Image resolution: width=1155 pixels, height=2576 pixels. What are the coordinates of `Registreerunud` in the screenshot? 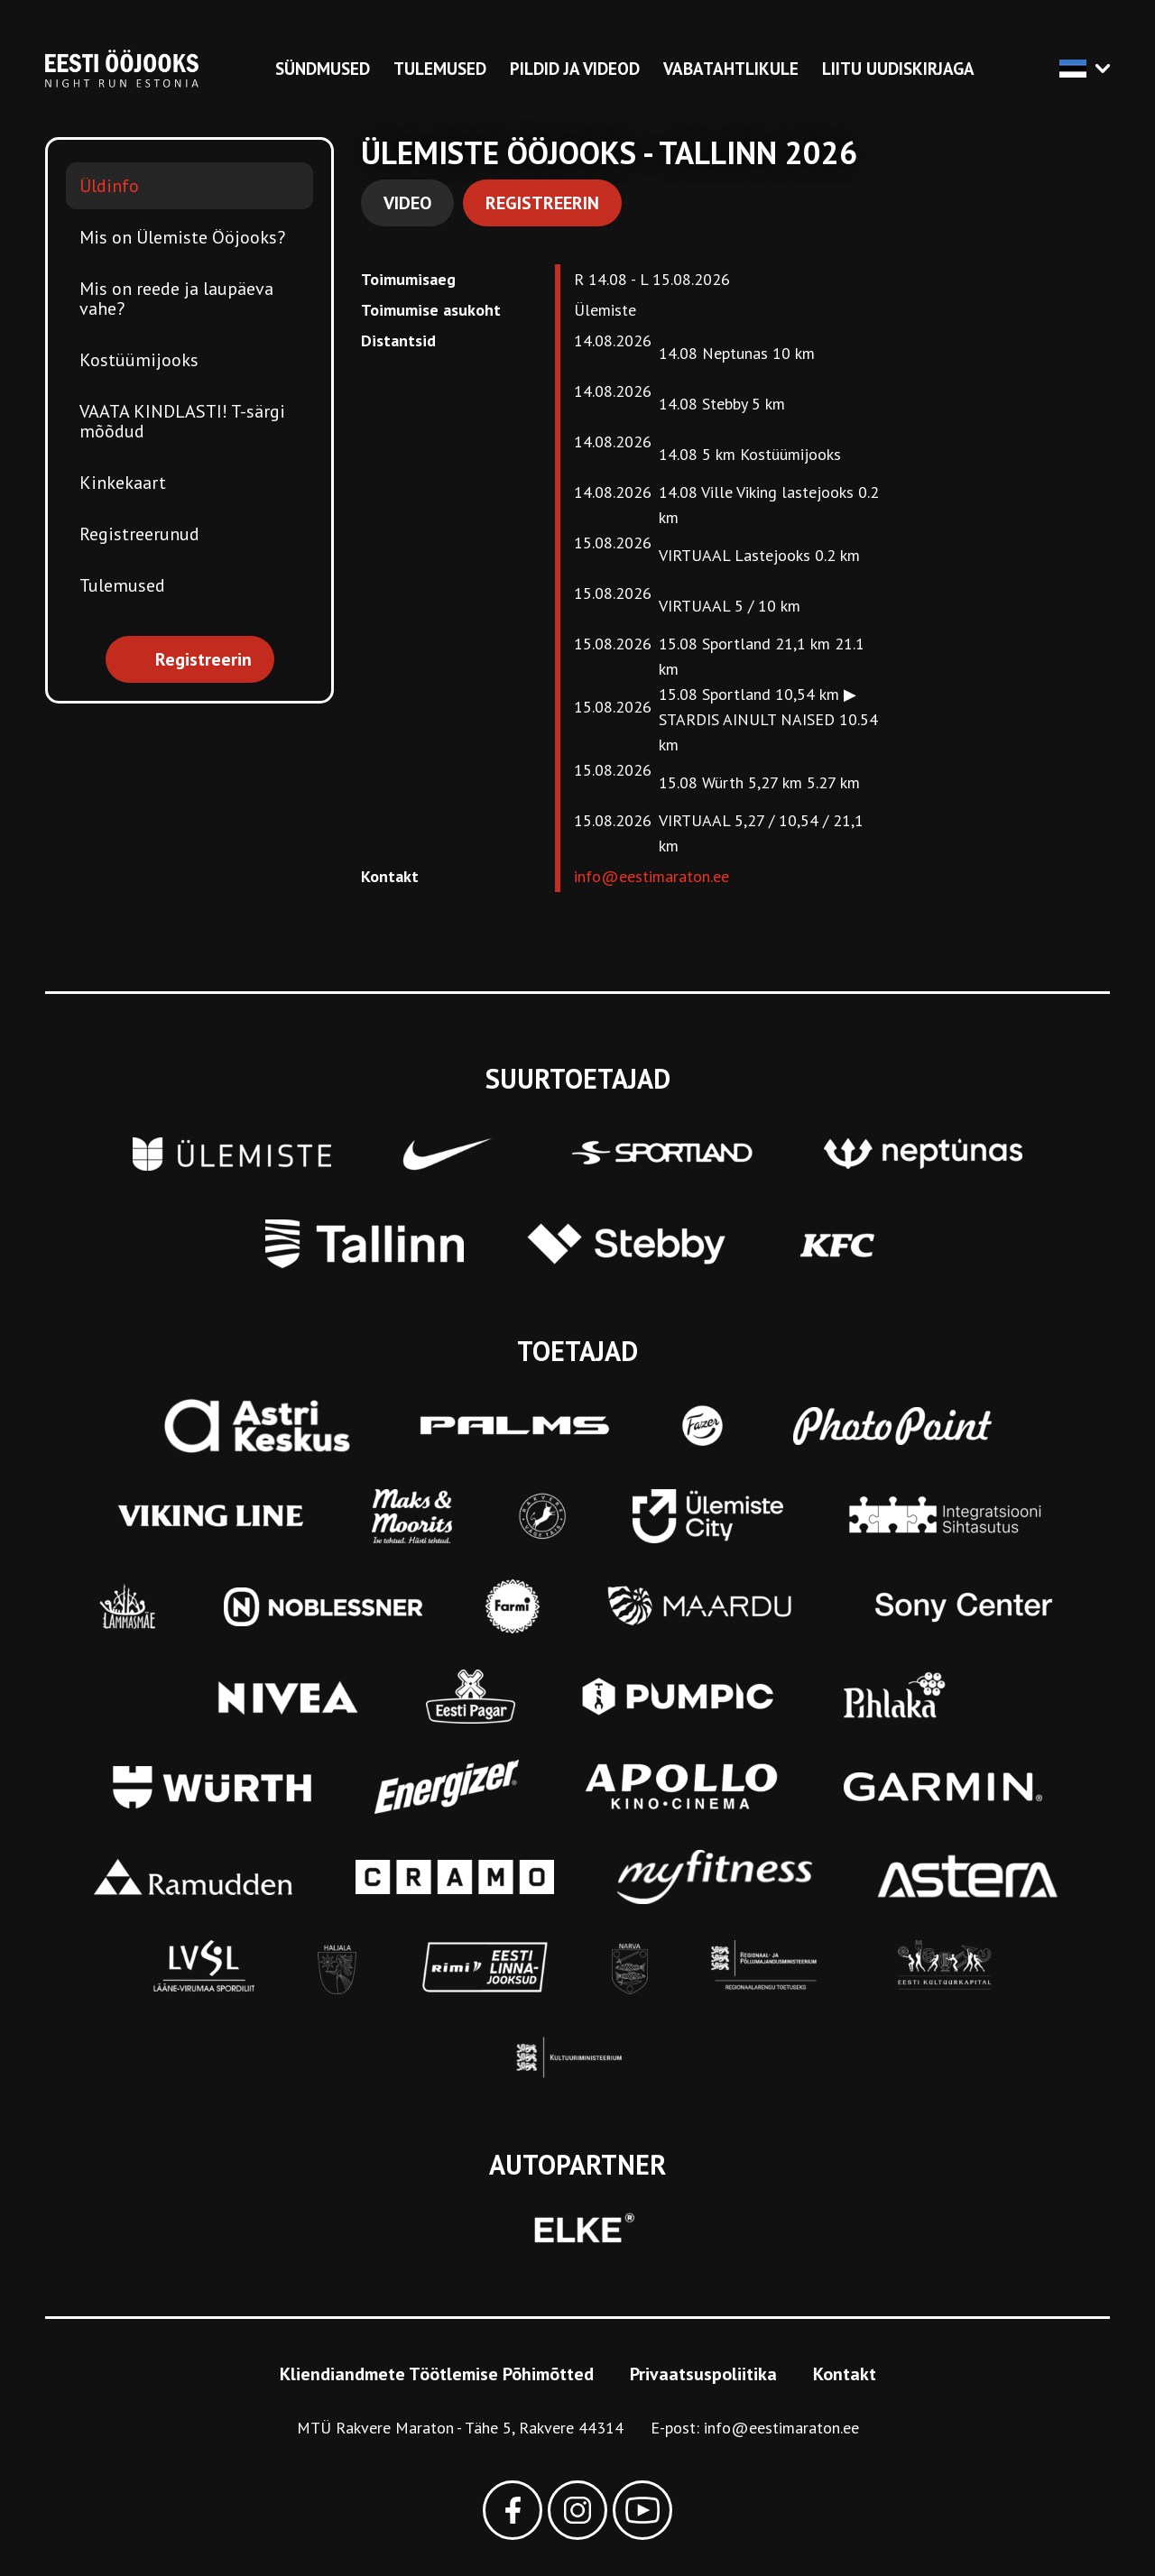 It's located at (139, 534).